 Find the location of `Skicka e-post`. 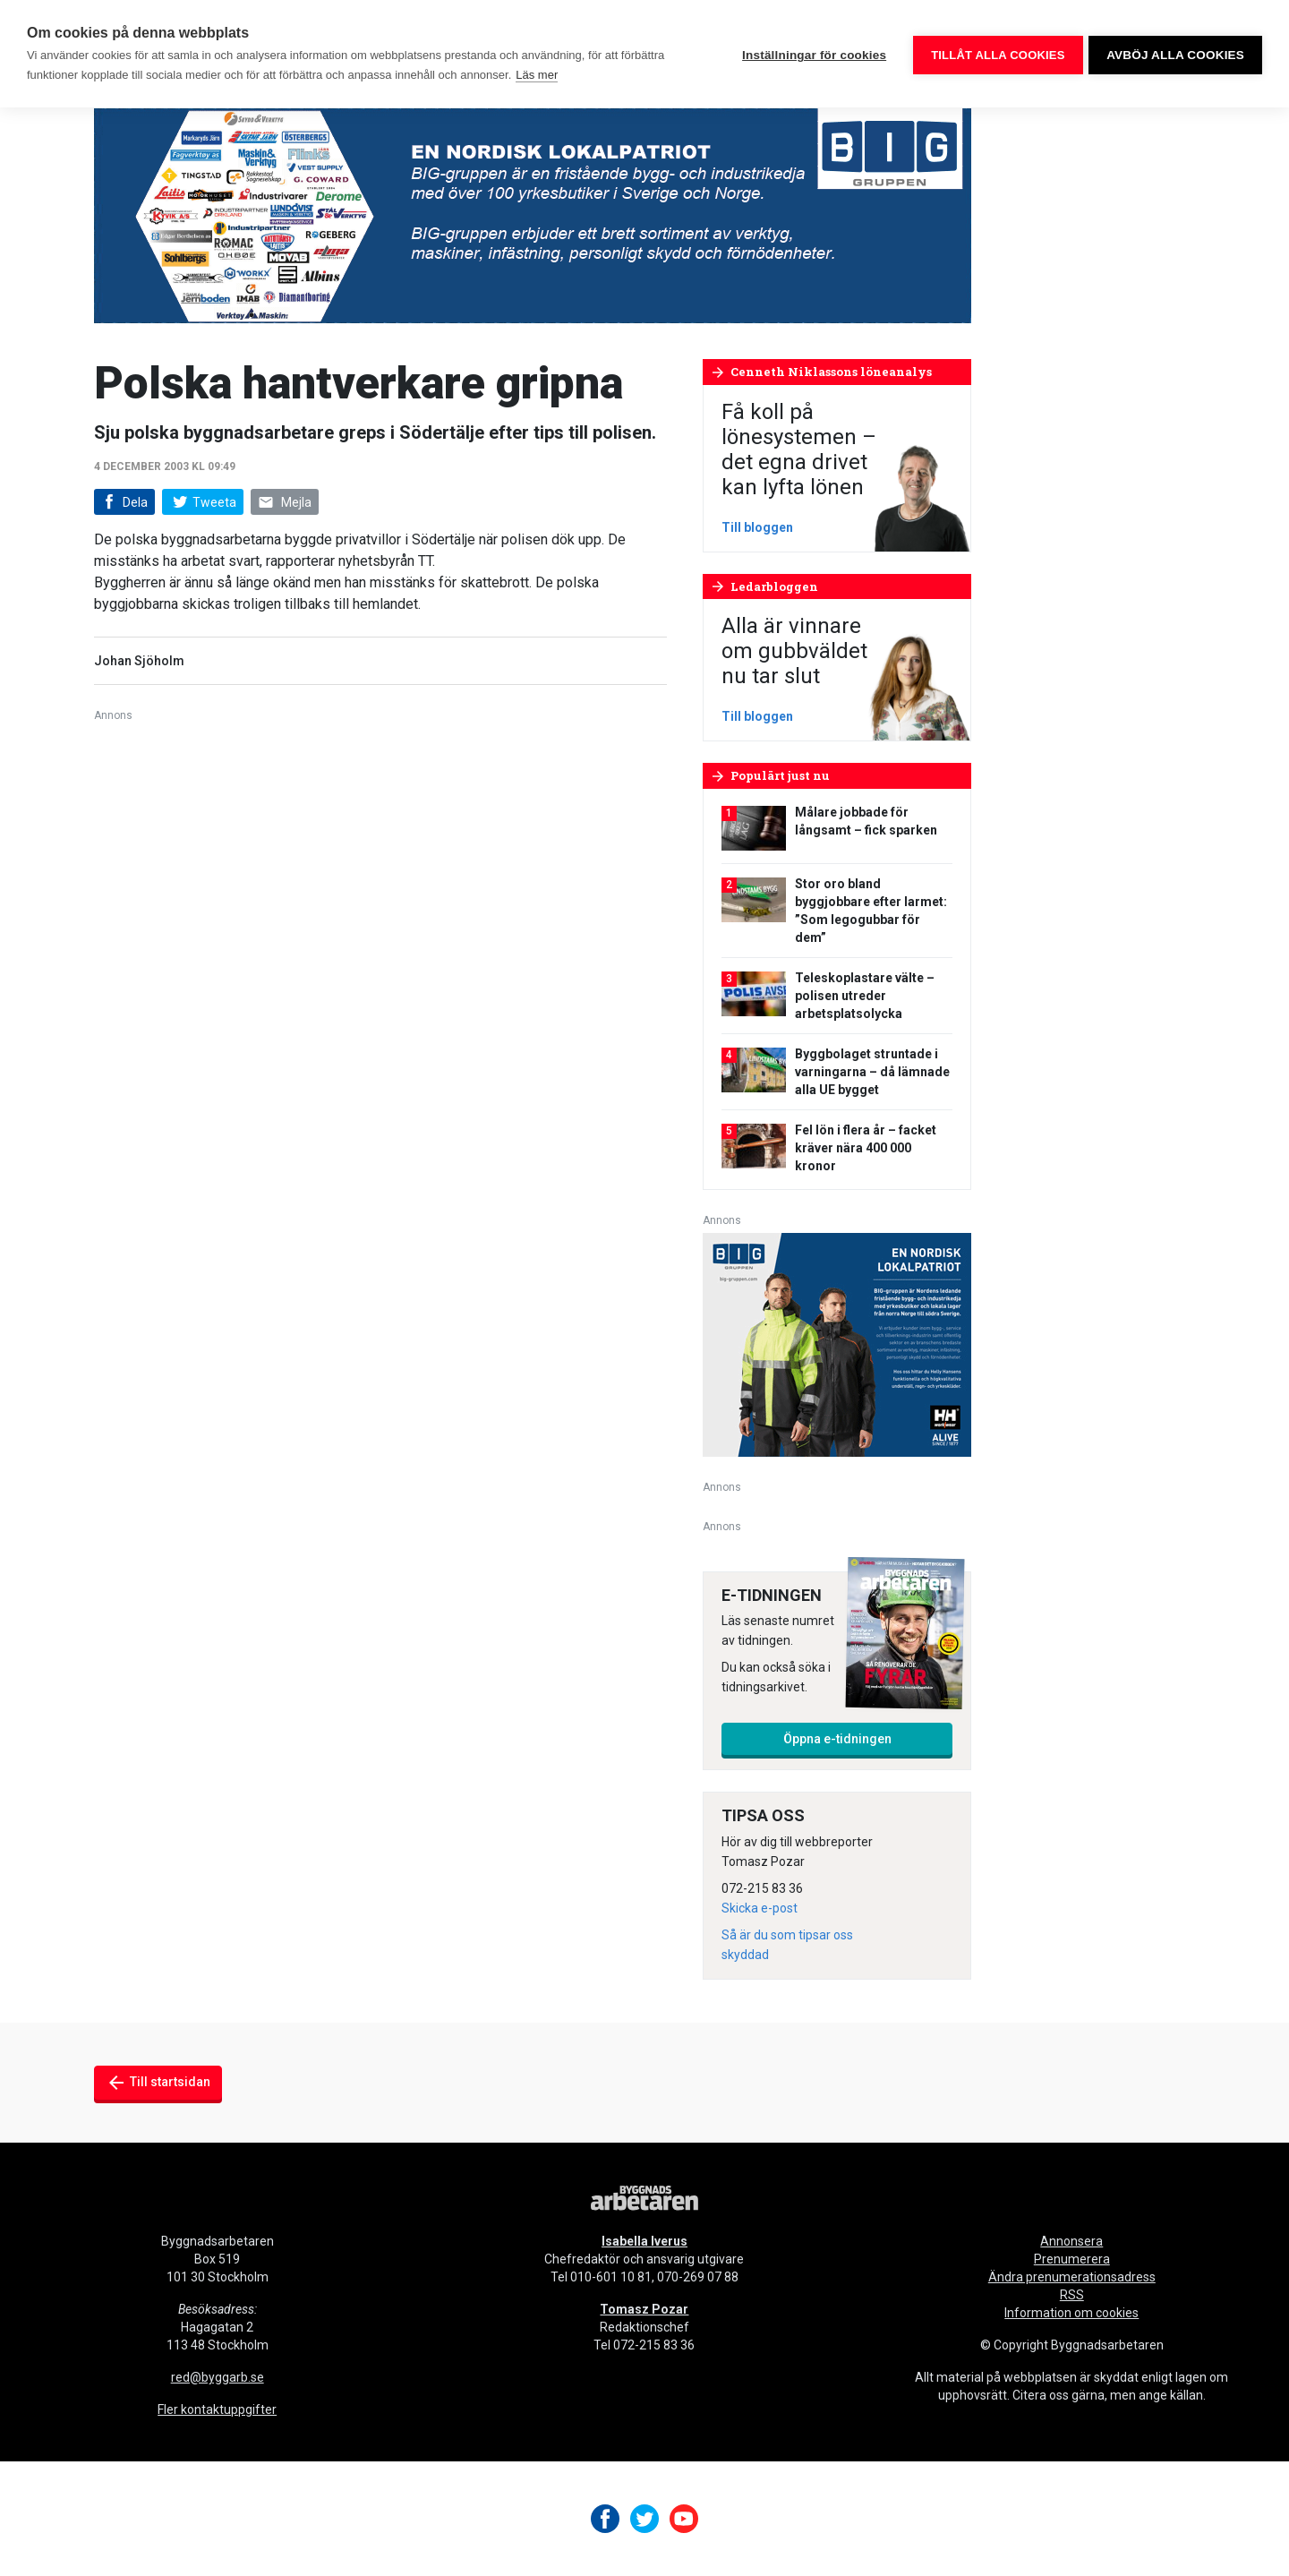

Skicka e-post is located at coordinates (759, 1908).